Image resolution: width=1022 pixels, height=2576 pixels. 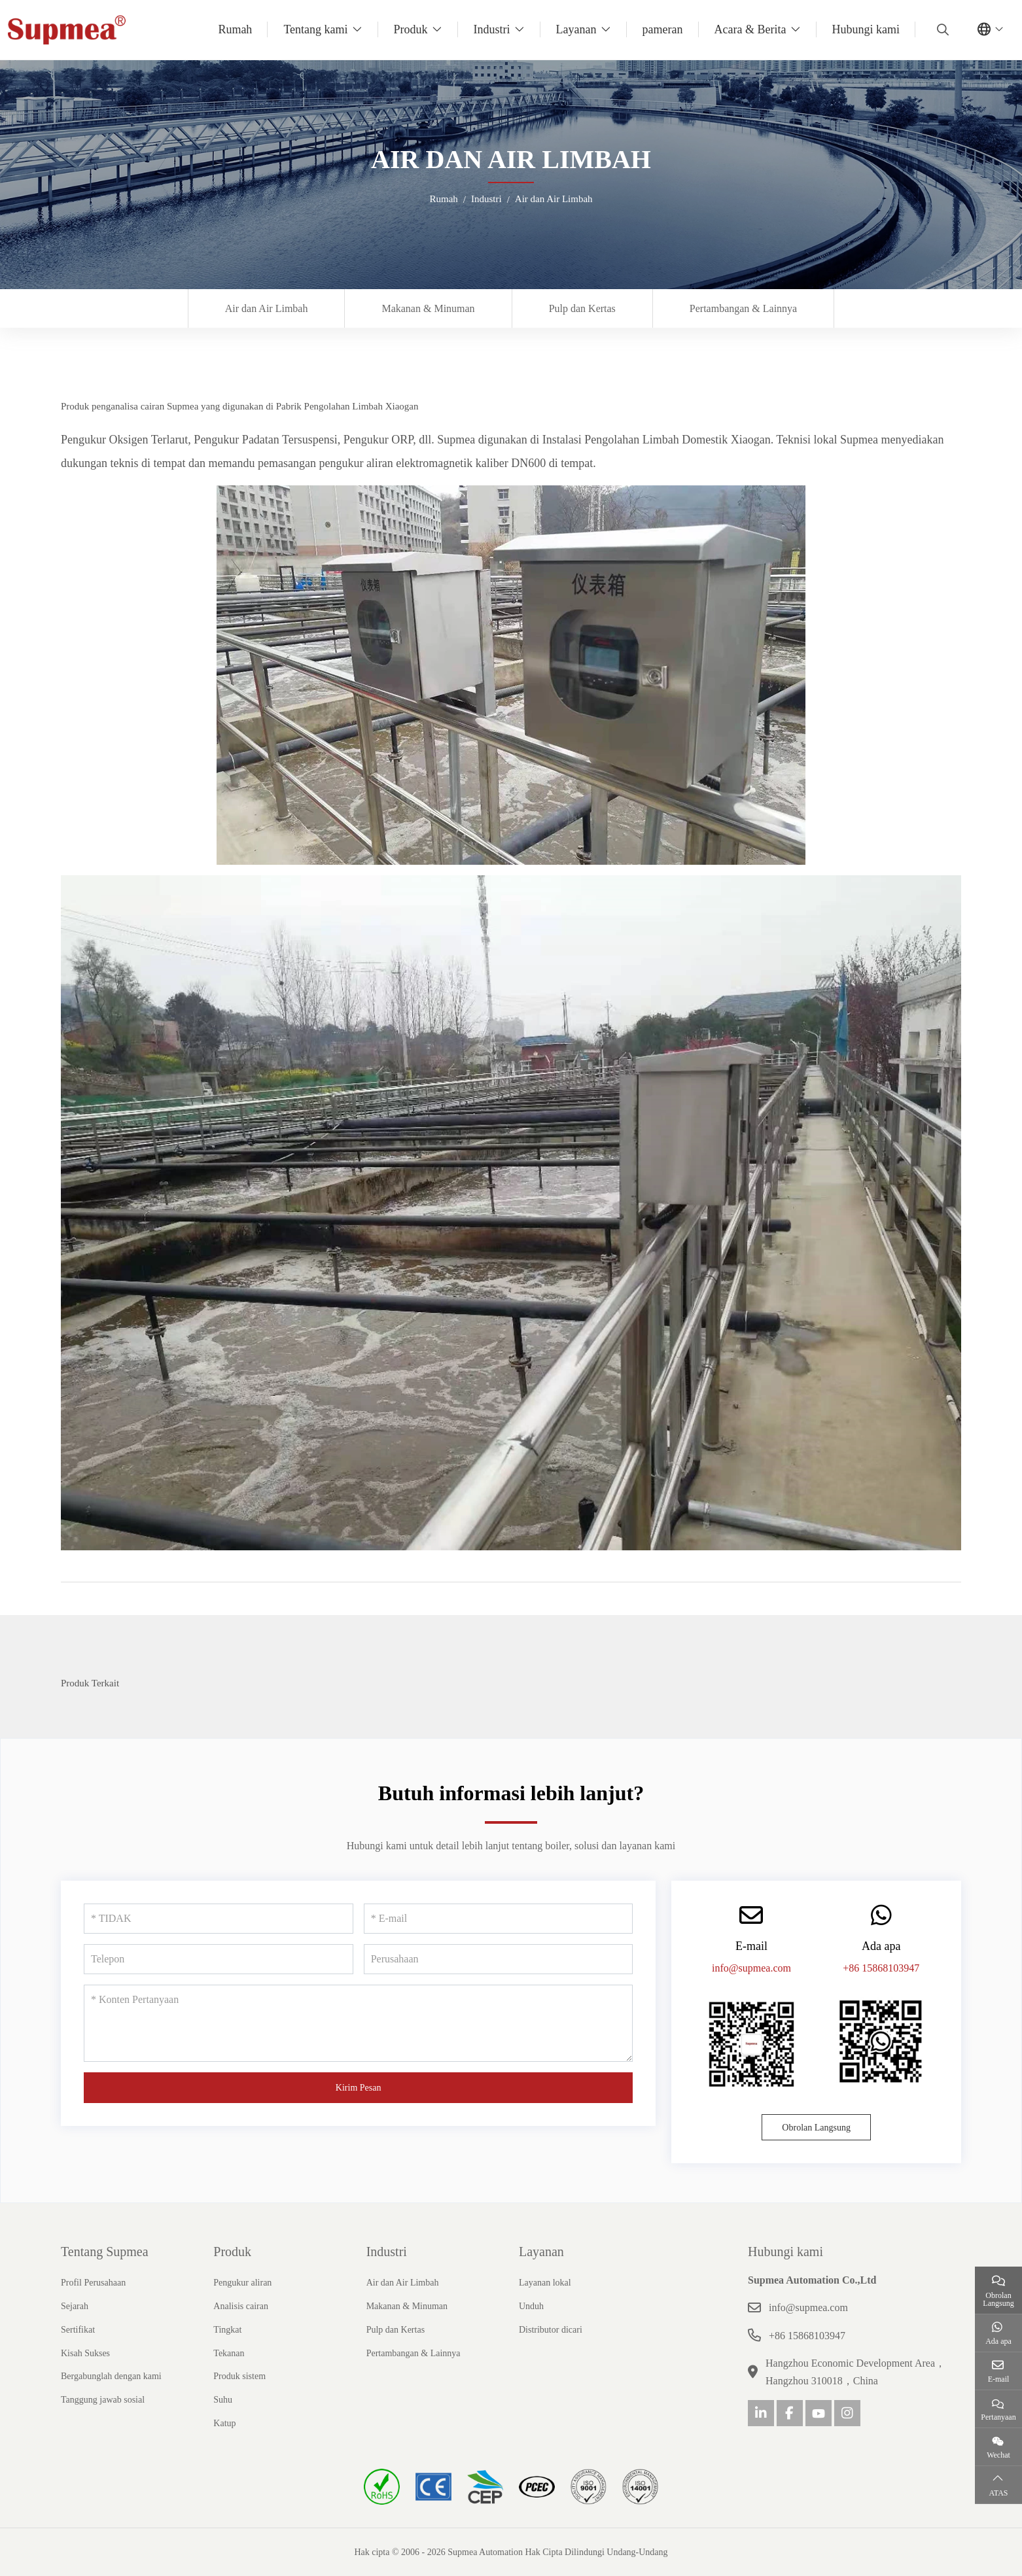 What do you see at coordinates (224, 2423) in the screenshot?
I see `Katup` at bounding box center [224, 2423].